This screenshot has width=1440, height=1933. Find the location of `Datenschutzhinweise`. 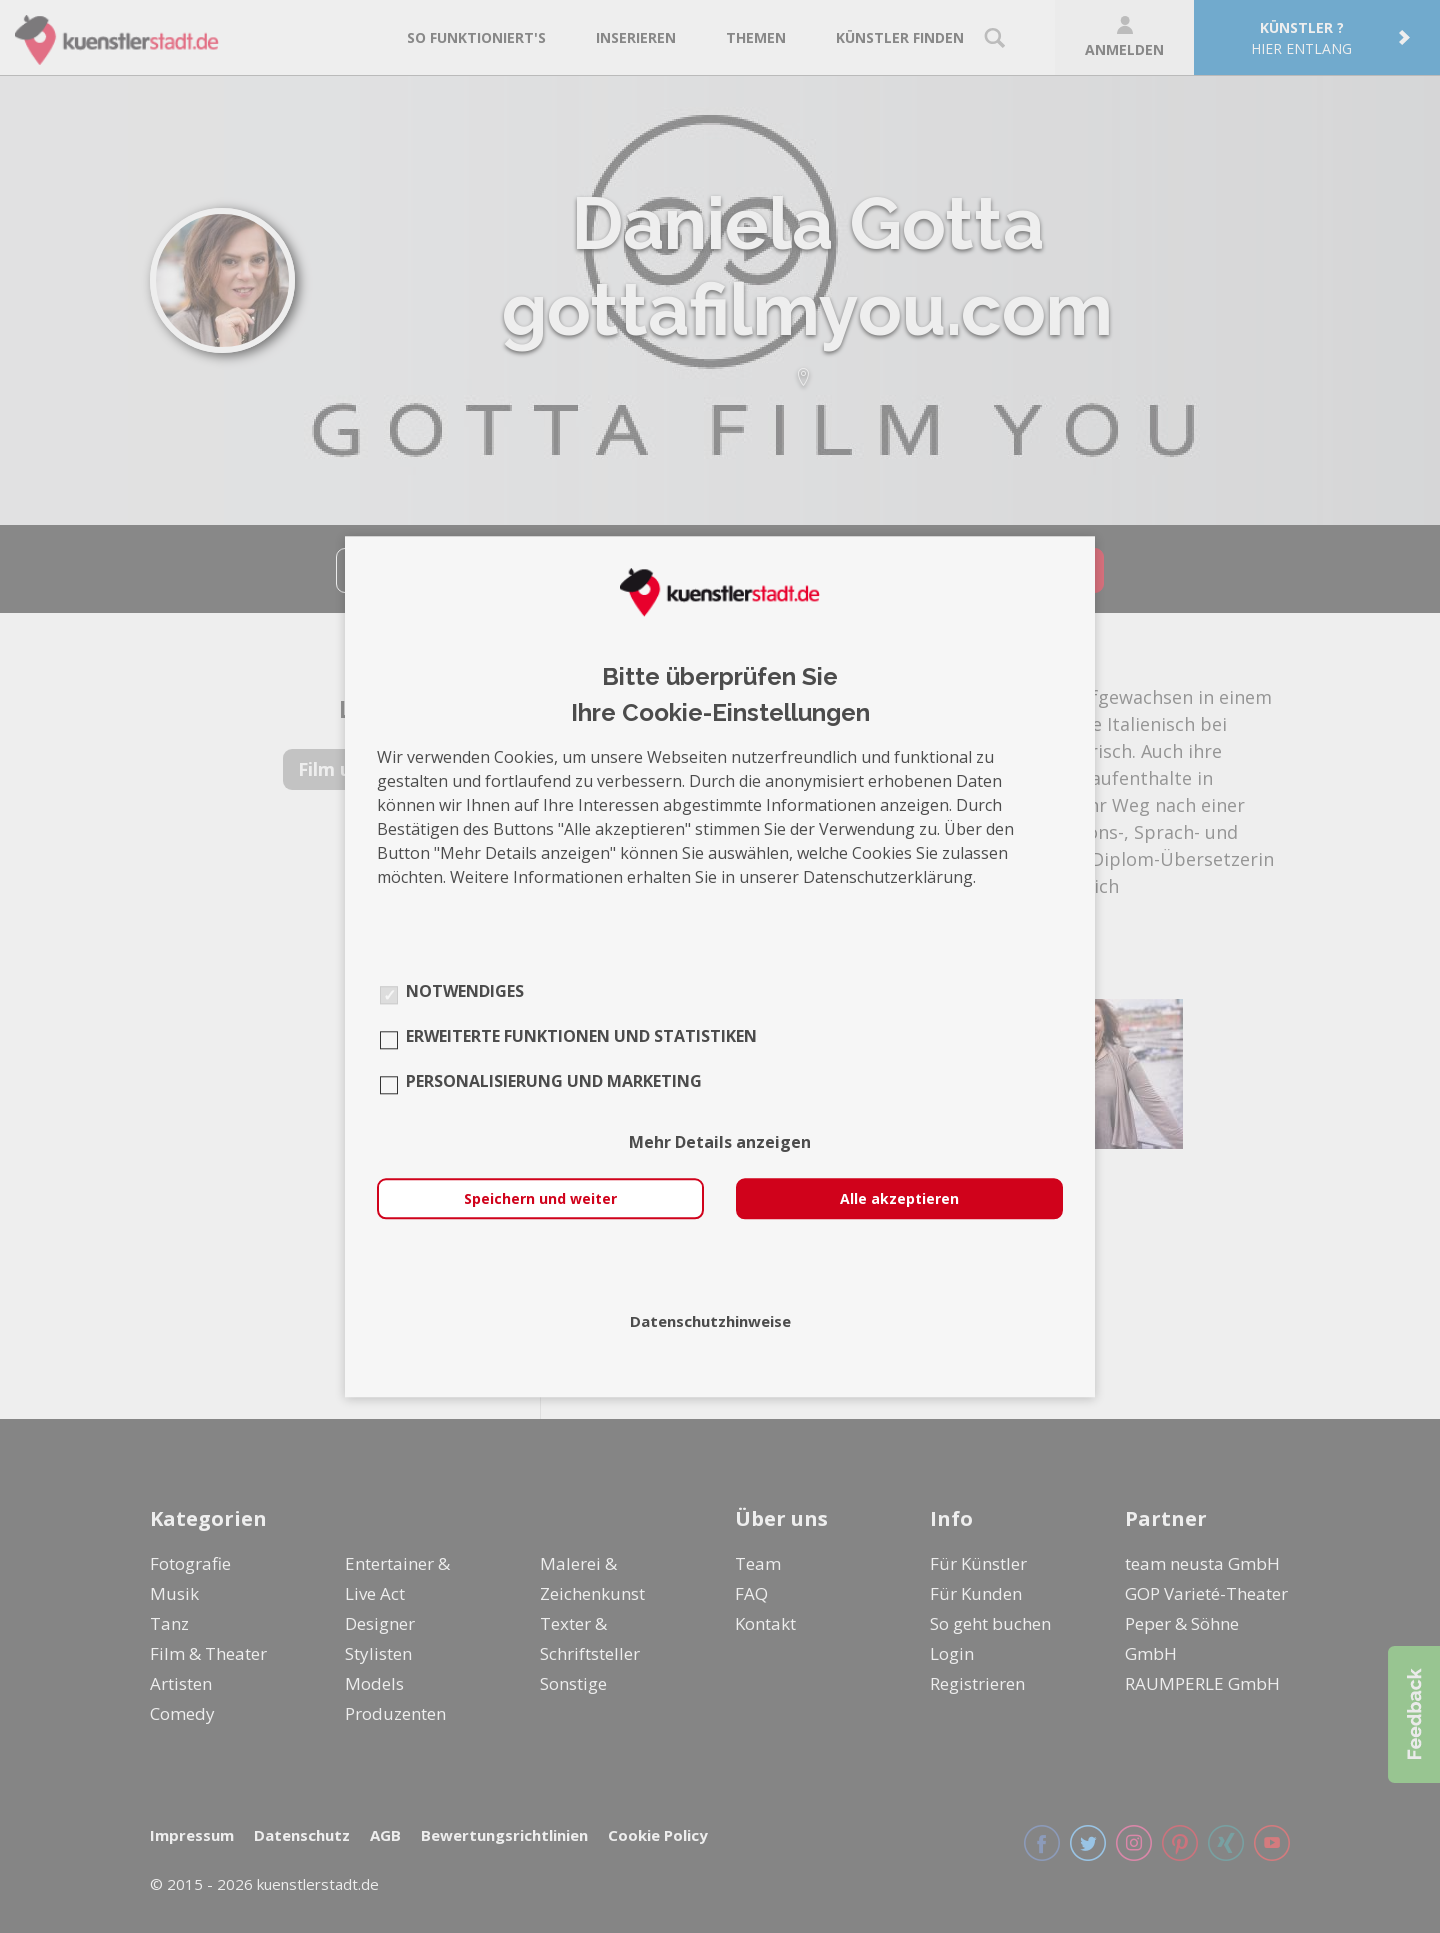

Datenschutzhinweise is located at coordinates (710, 1321).